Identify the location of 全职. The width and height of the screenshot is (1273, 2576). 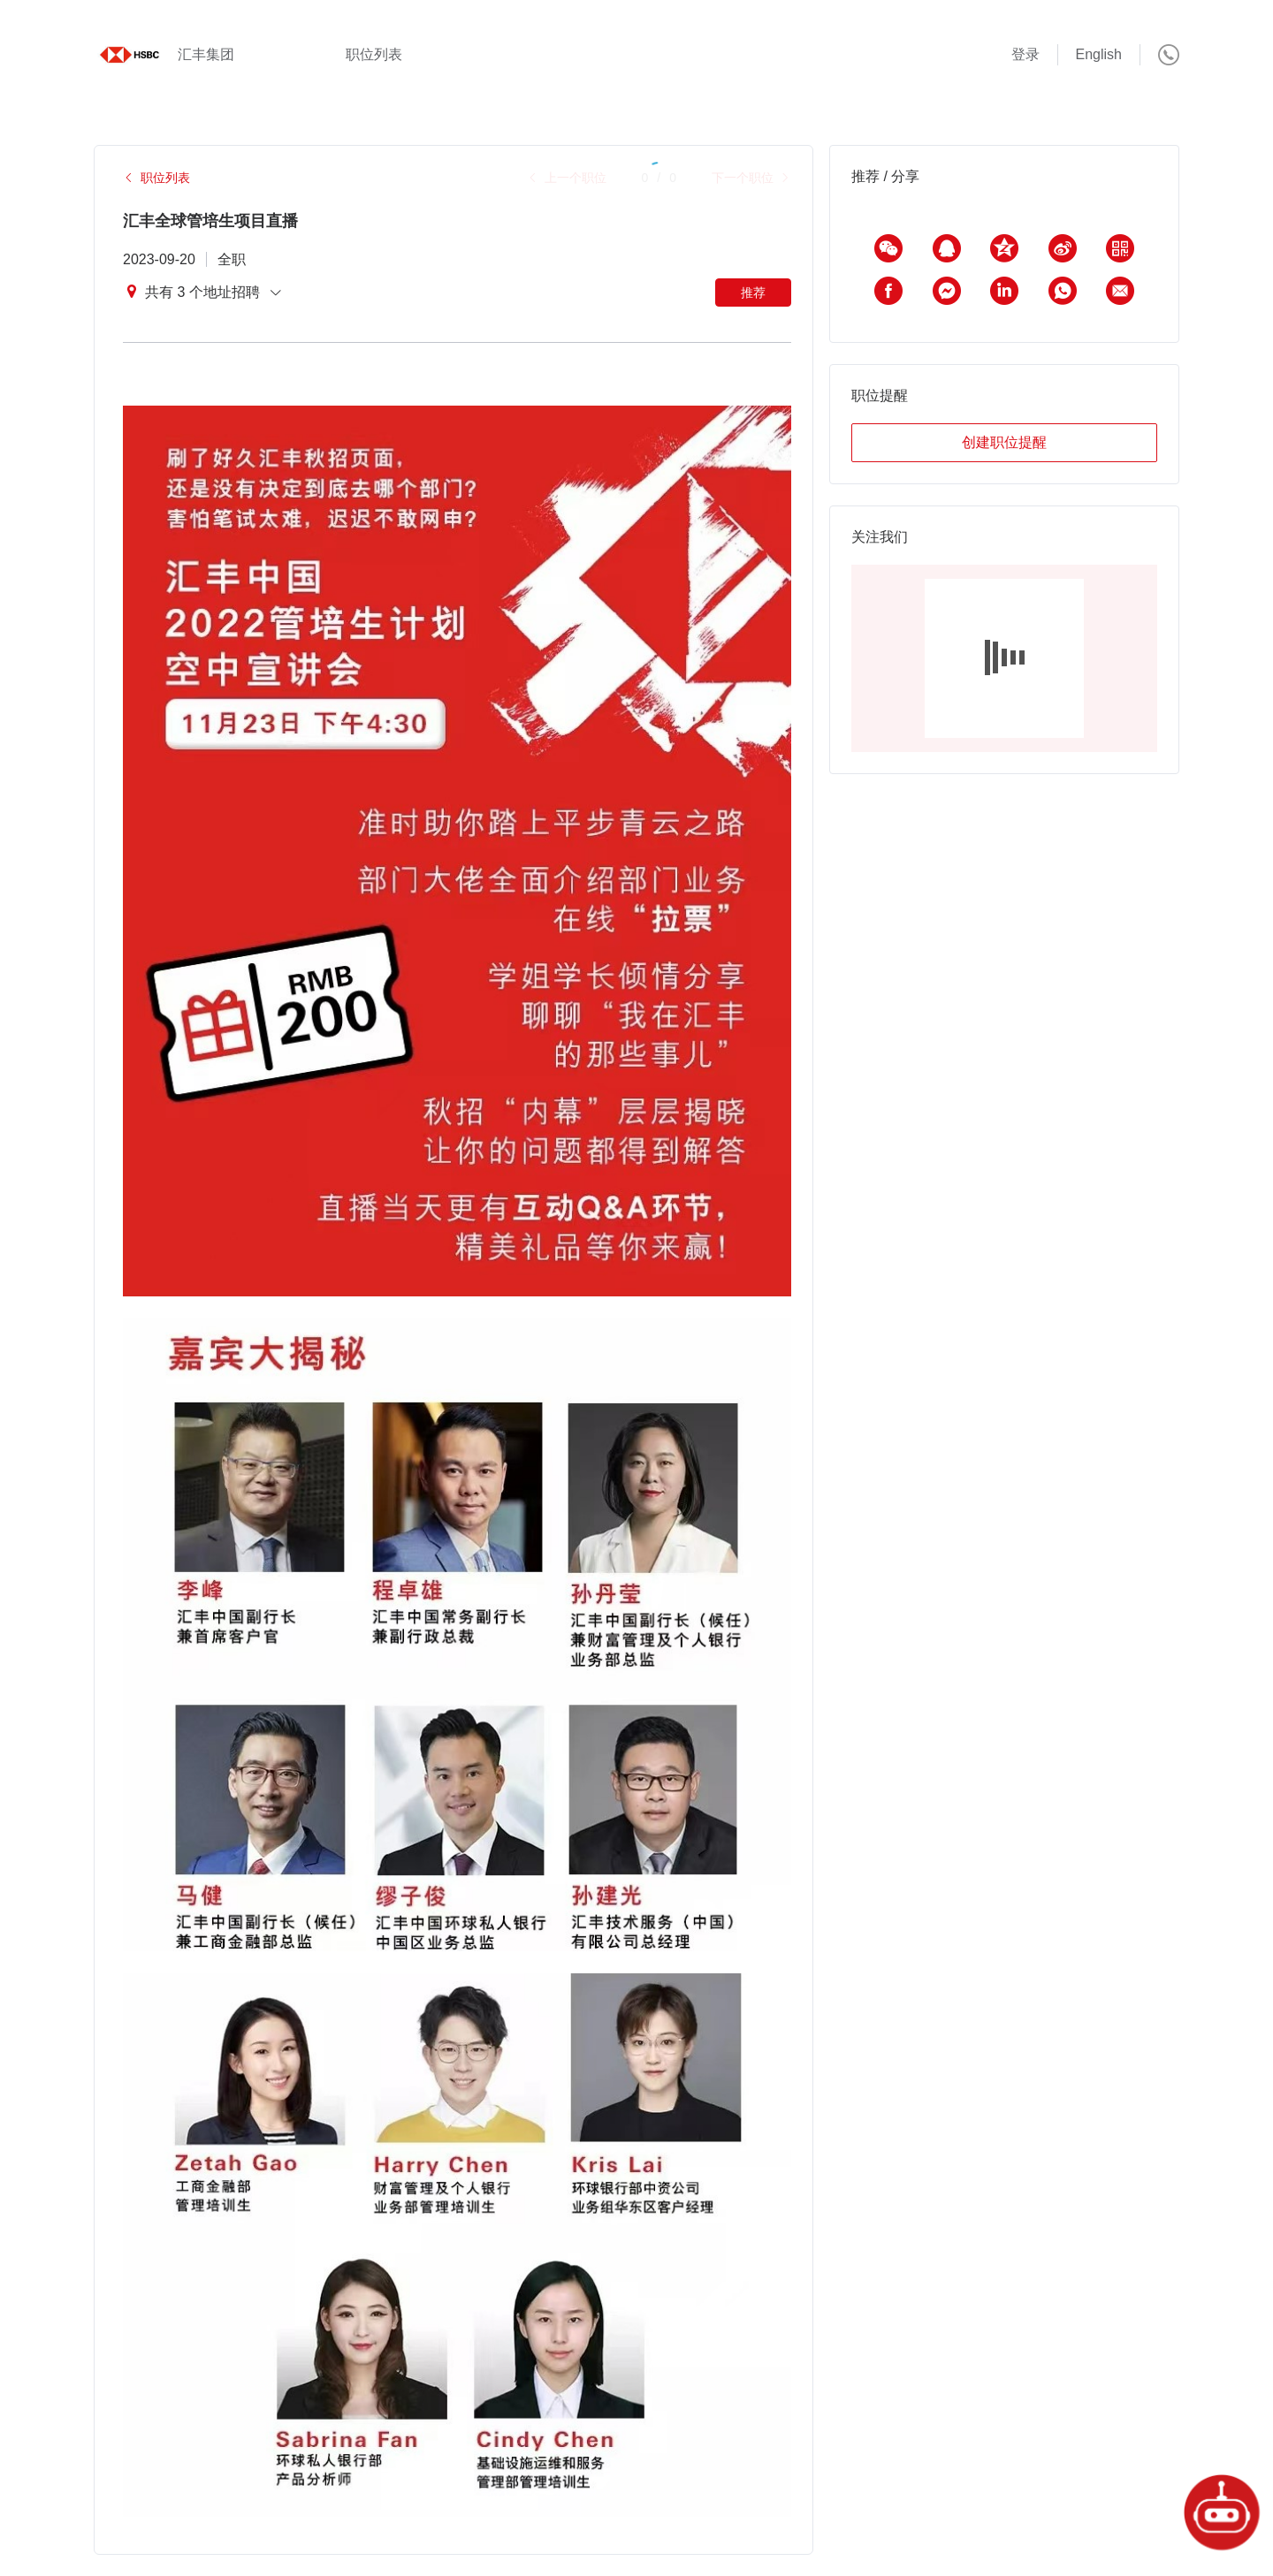
(231, 259).